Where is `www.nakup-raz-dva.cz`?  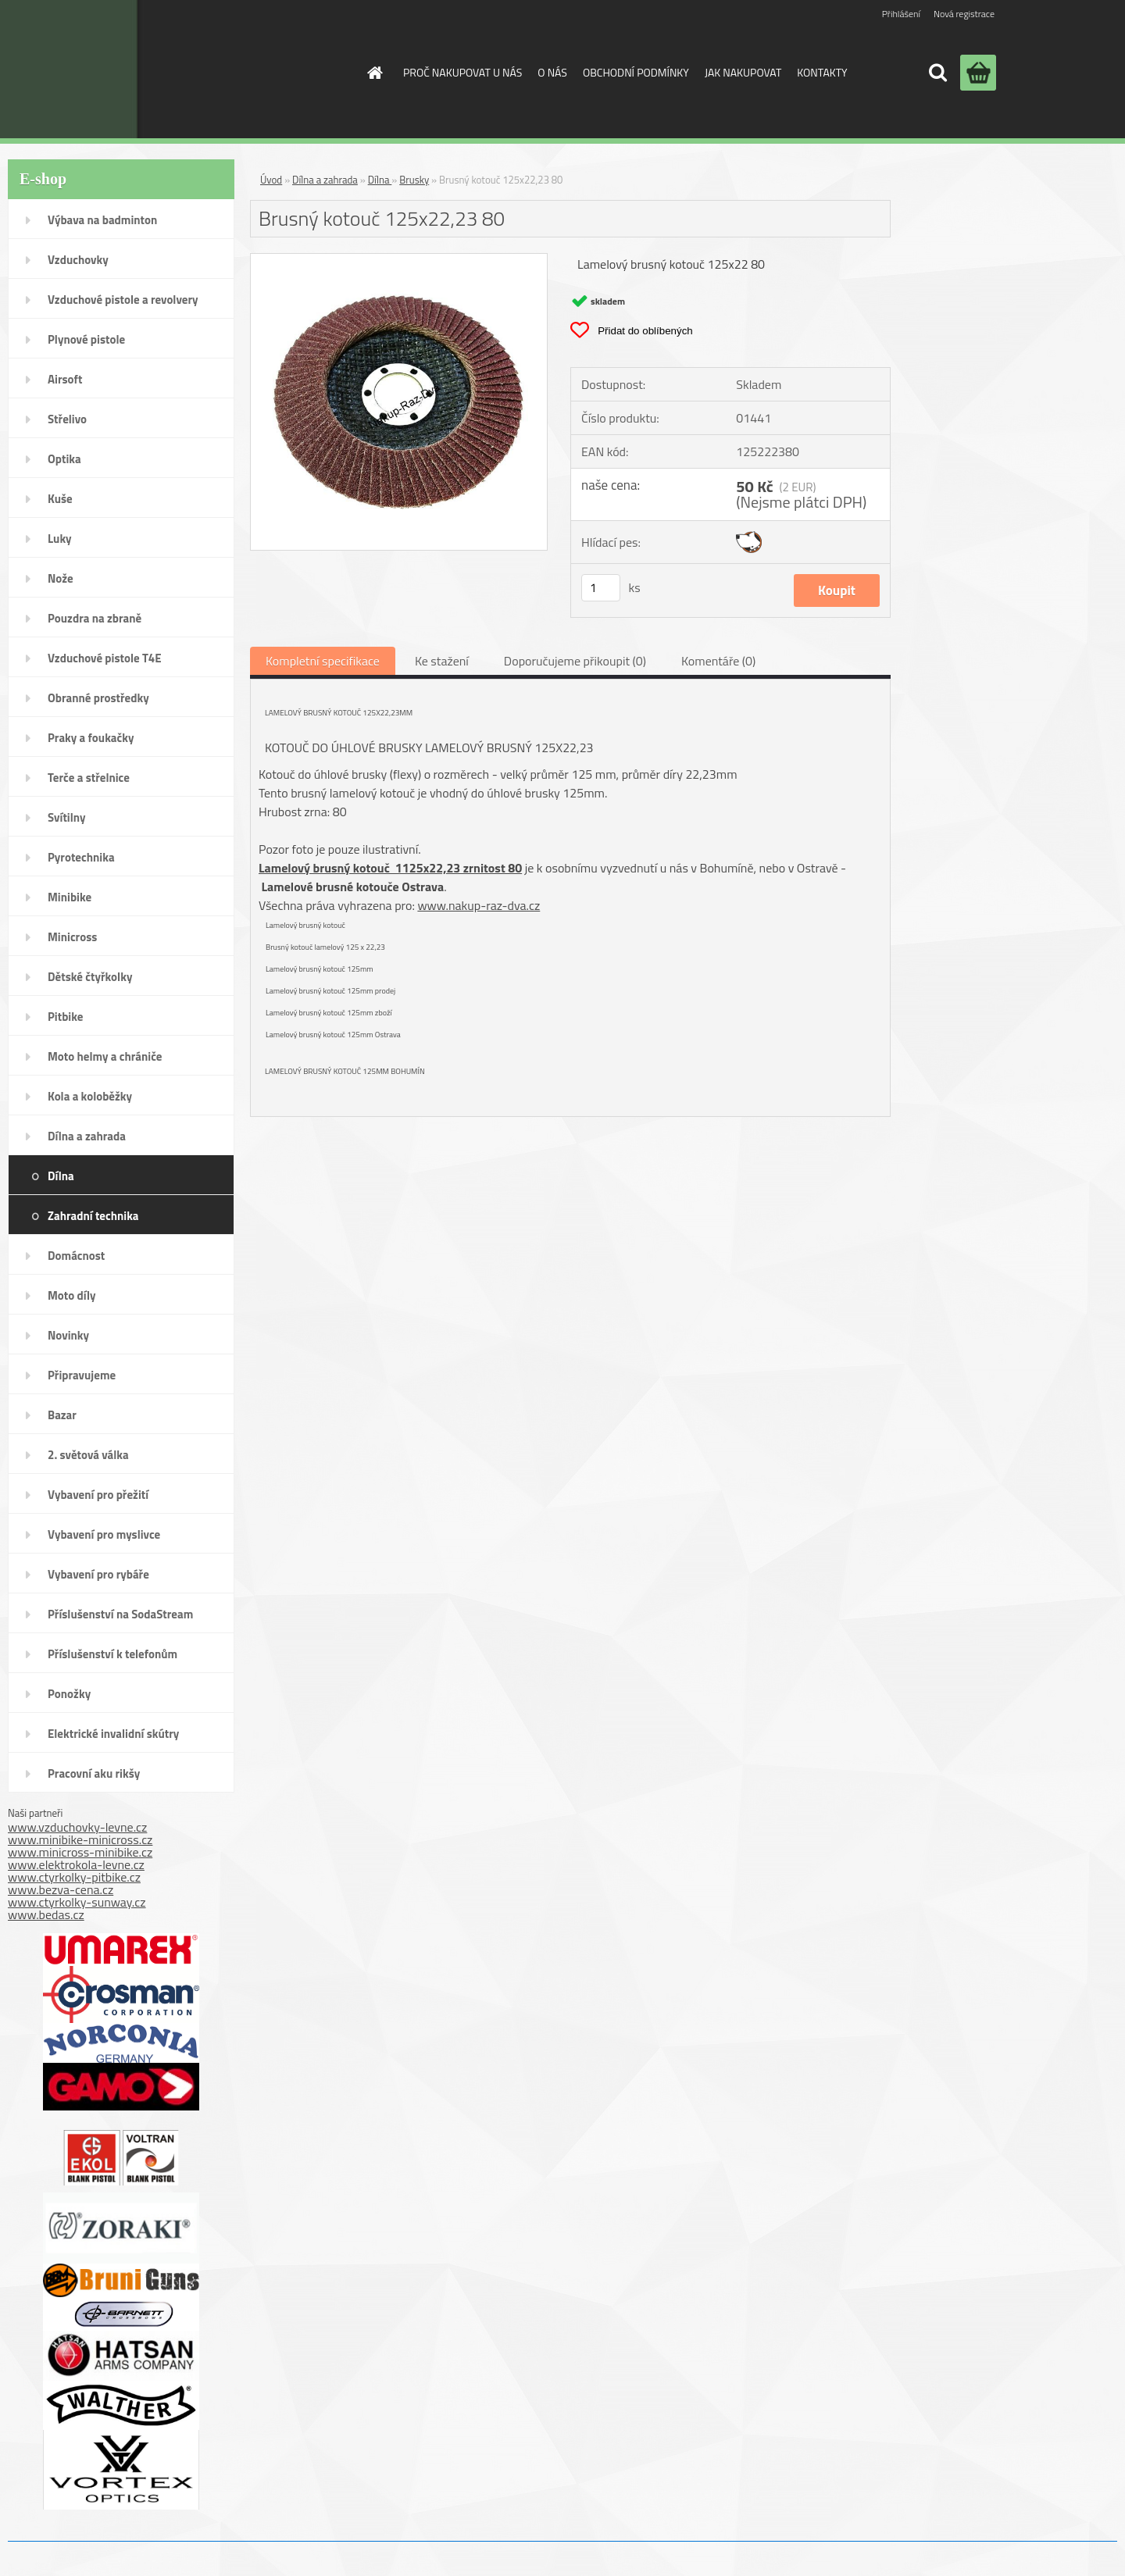
www.nakup-raz-dva.cz is located at coordinates (478, 905).